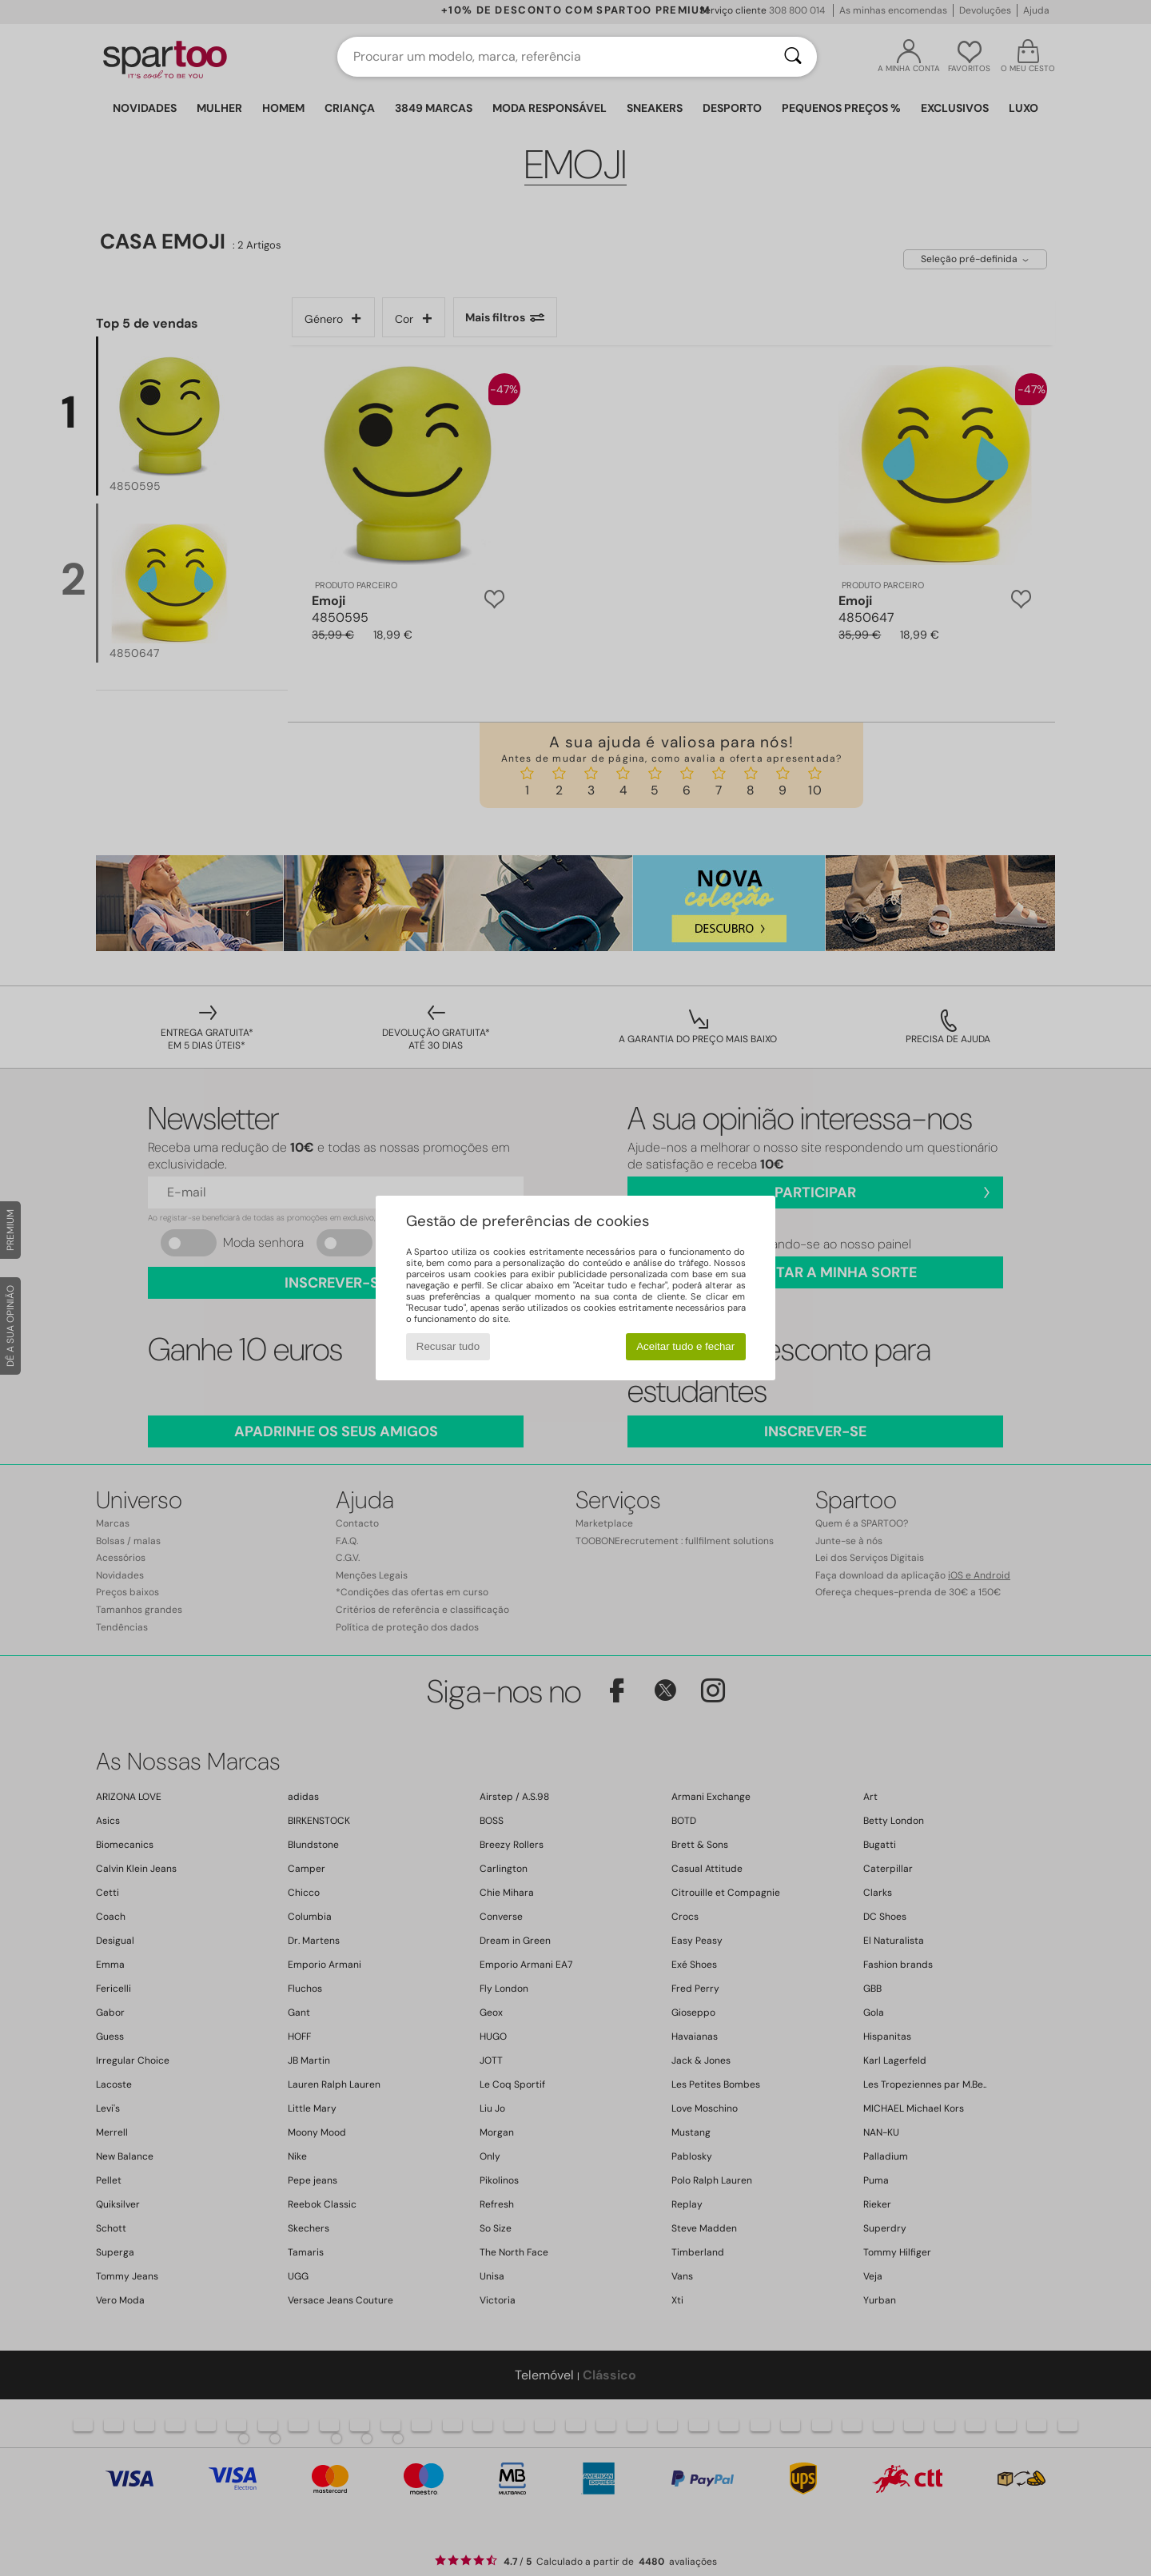 This screenshot has width=1151, height=2576. Describe the element at coordinates (793, 57) in the screenshot. I see `[Pesquisar]` at that location.